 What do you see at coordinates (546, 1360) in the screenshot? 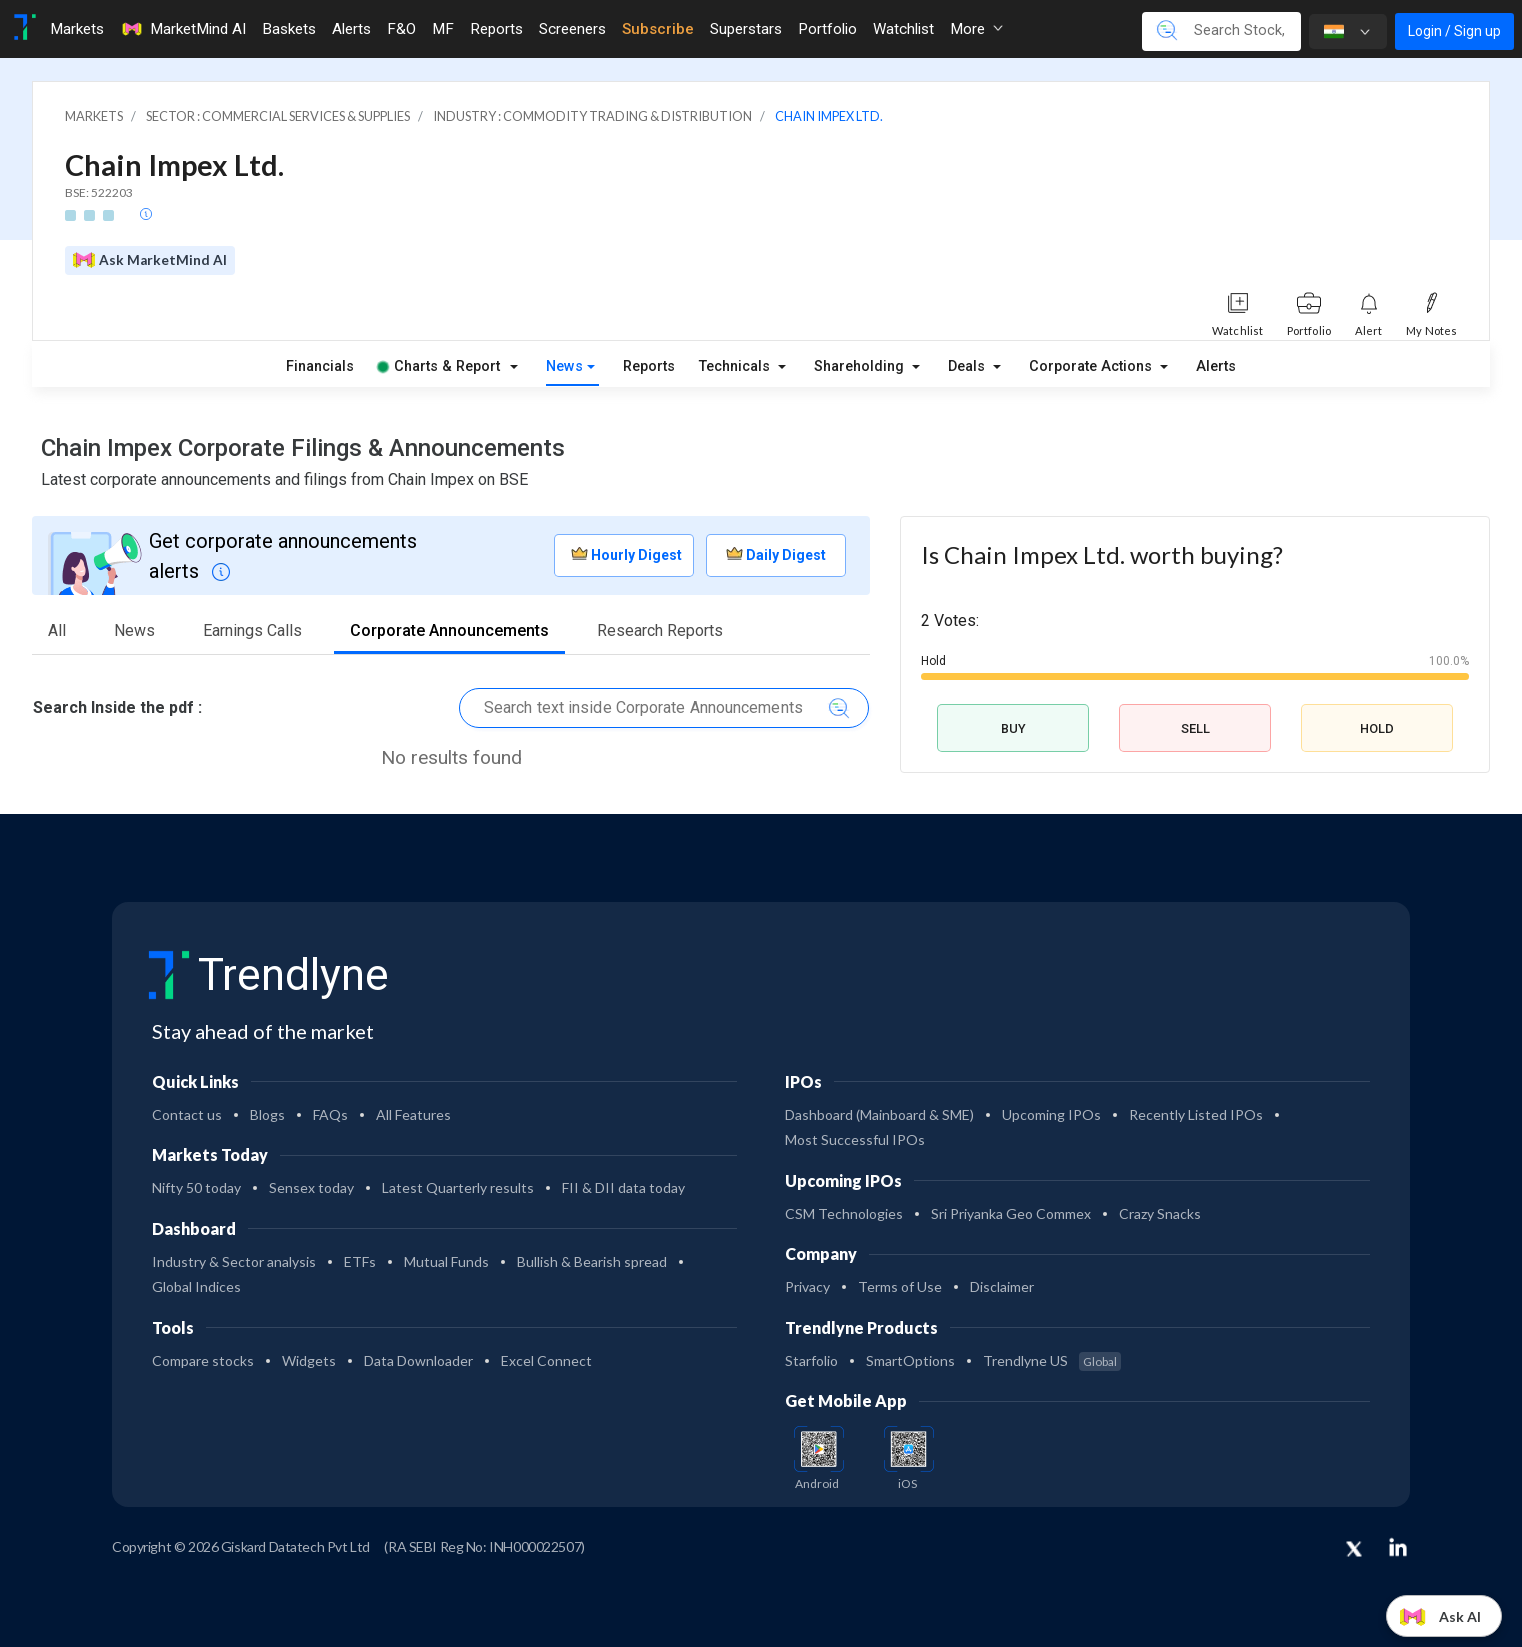
I see `Excel Connect` at bounding box center [546, 1360].